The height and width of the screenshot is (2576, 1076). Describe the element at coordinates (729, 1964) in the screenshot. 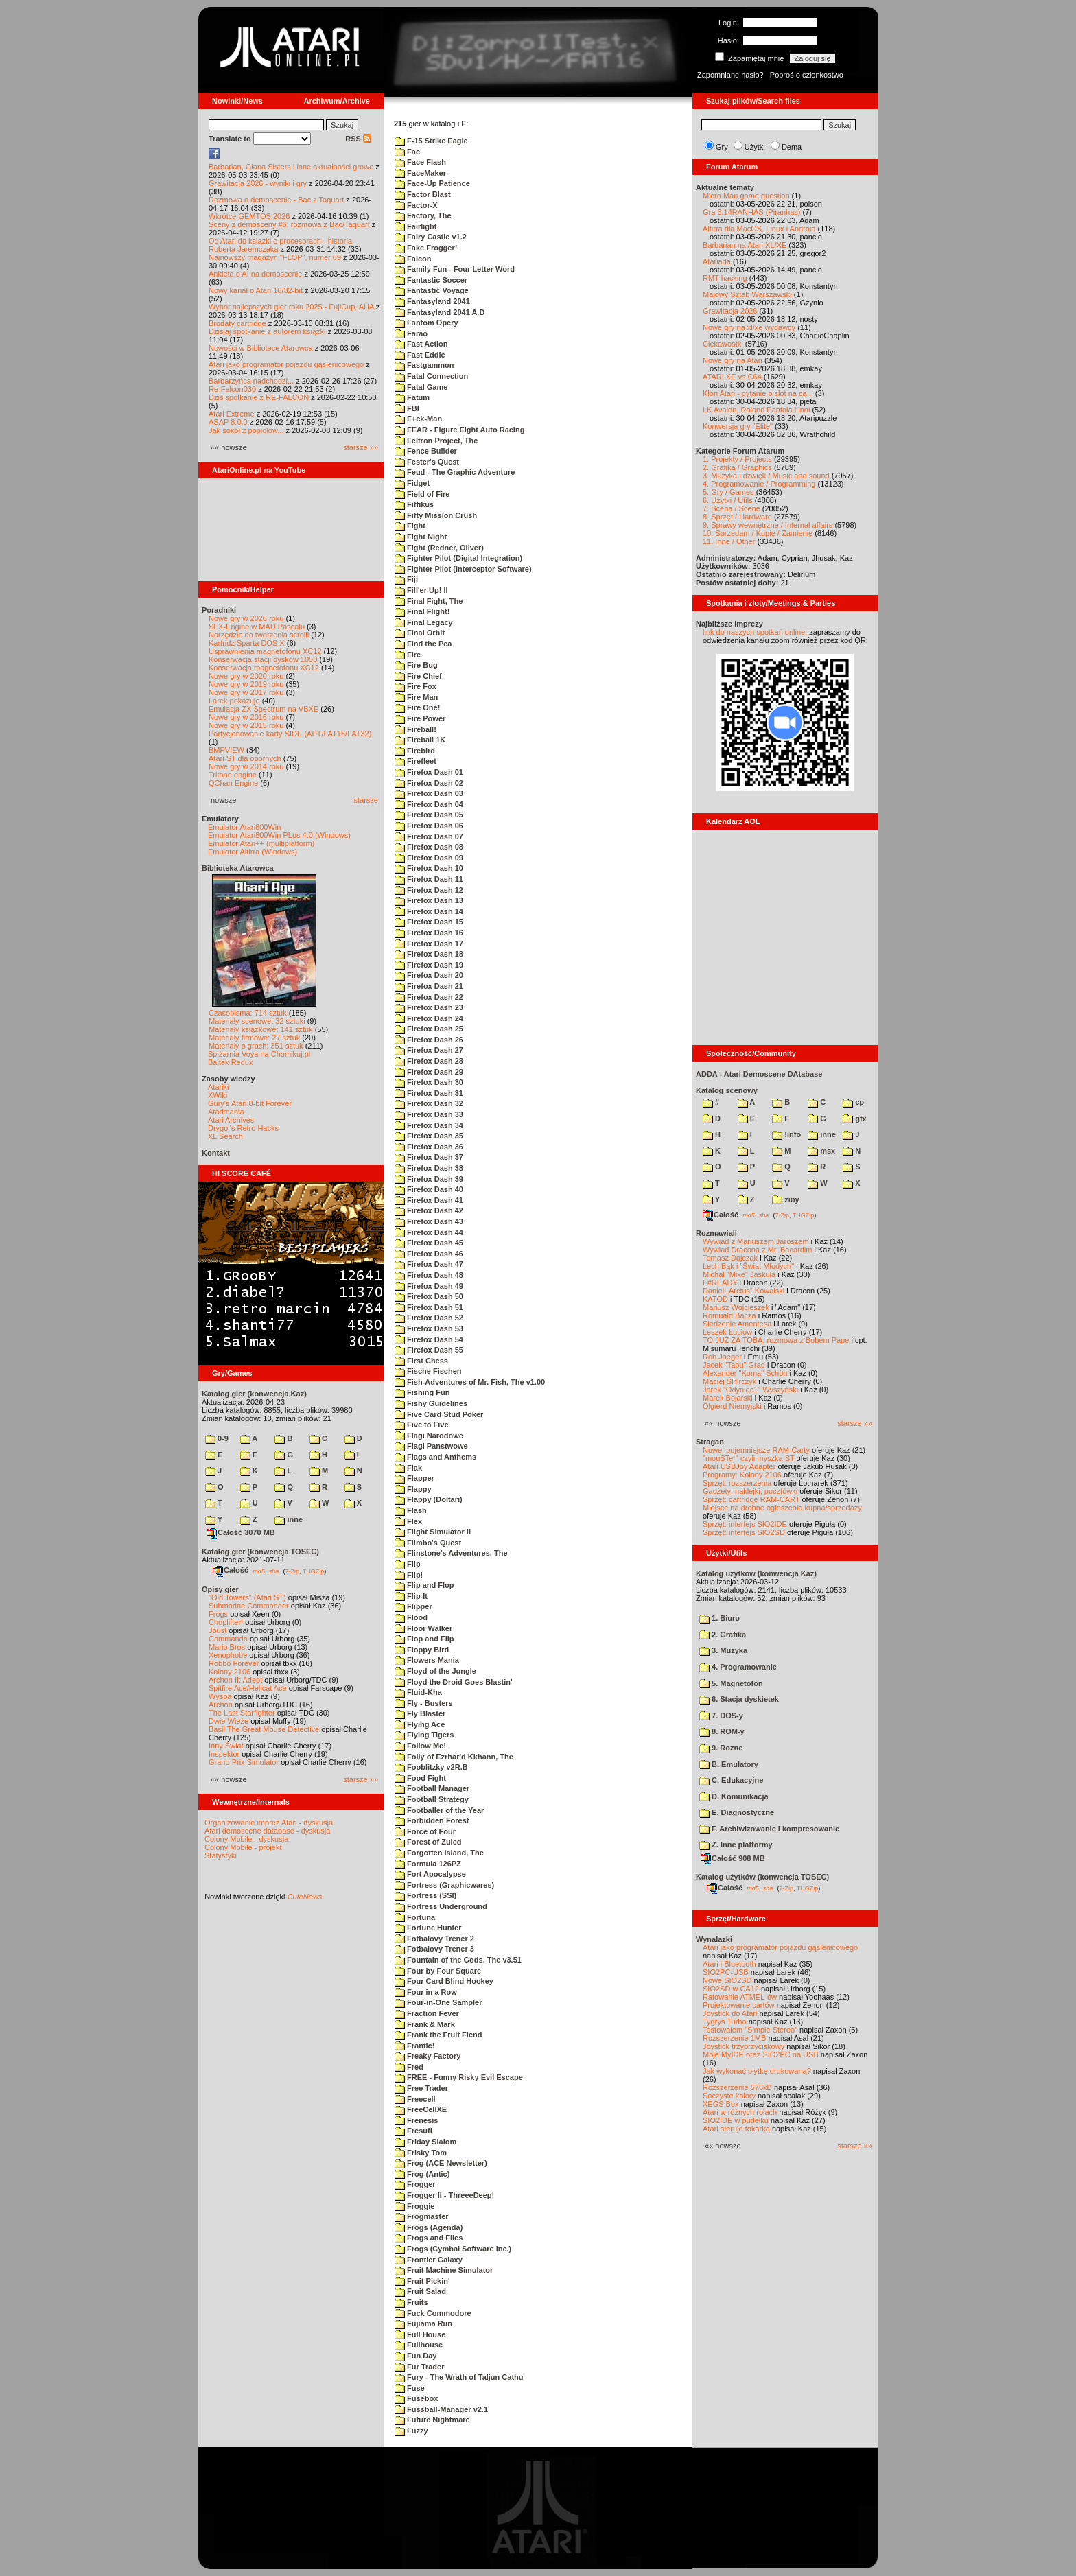

I see `Atari i Bluetooth` at that location.